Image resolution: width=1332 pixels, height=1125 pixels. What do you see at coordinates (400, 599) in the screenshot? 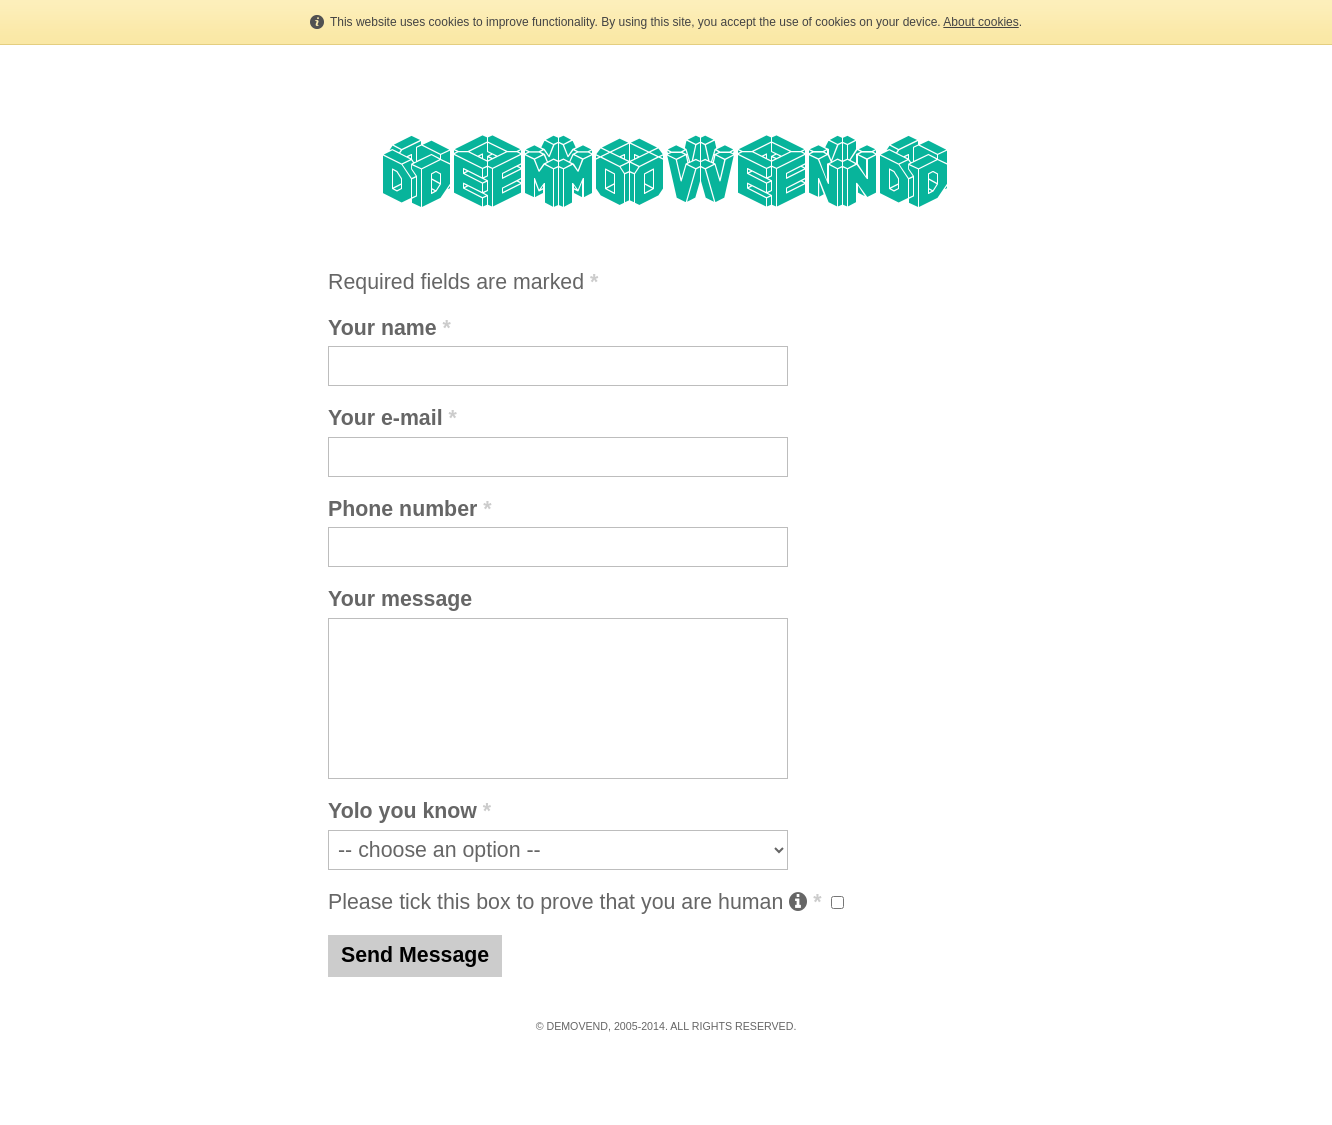
I see `Your message` at bounding box center [400, 599].